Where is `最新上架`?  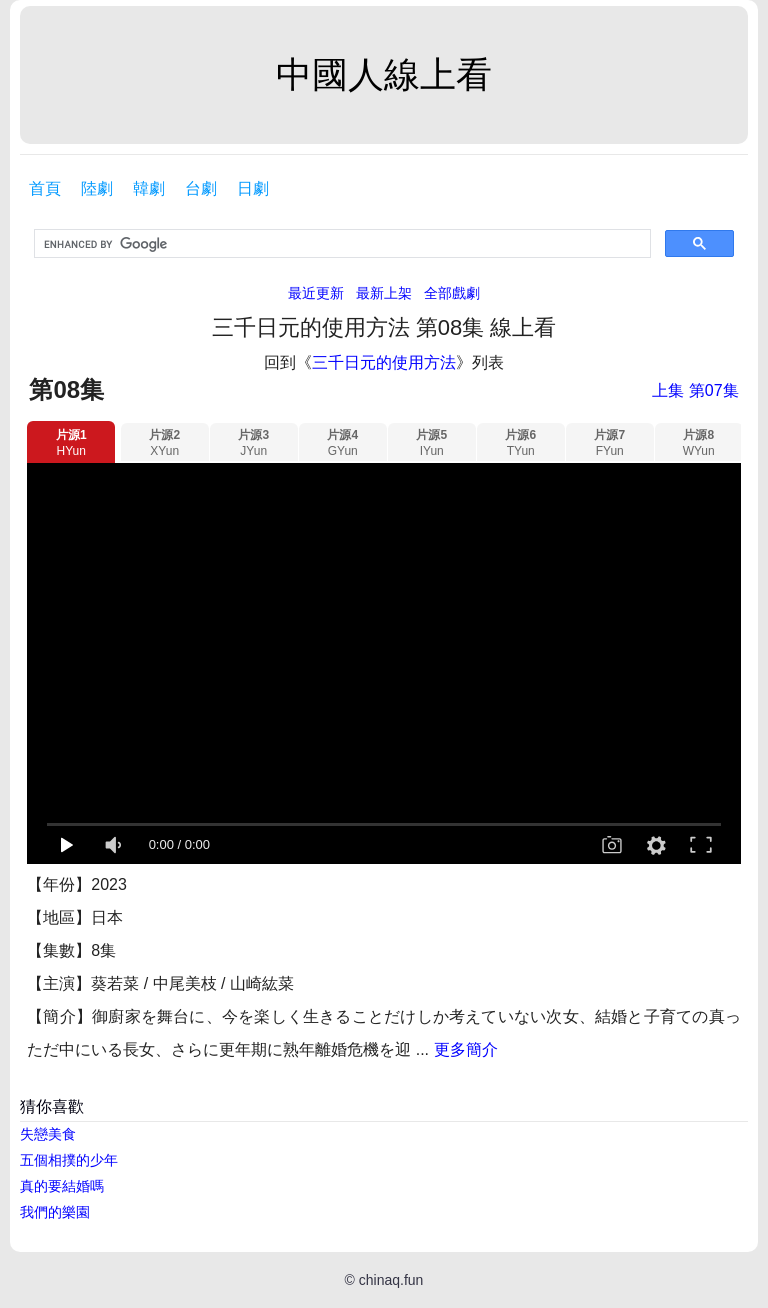
最新上架 is located at coordinates (384, 293).